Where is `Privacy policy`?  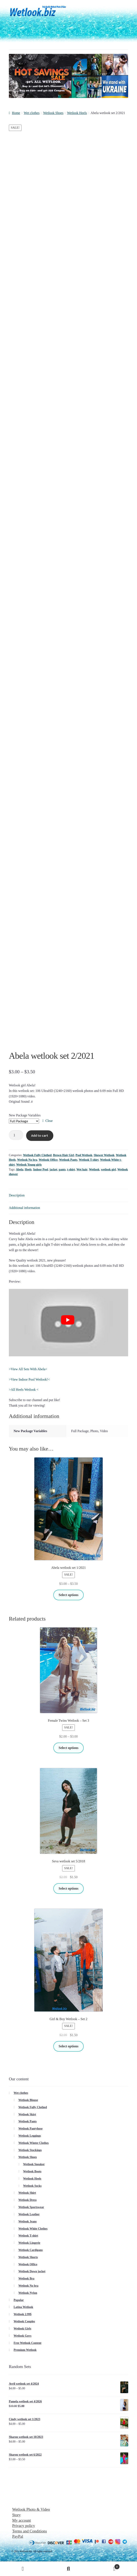
Privacy policy is located at coordinates (23, 2525).